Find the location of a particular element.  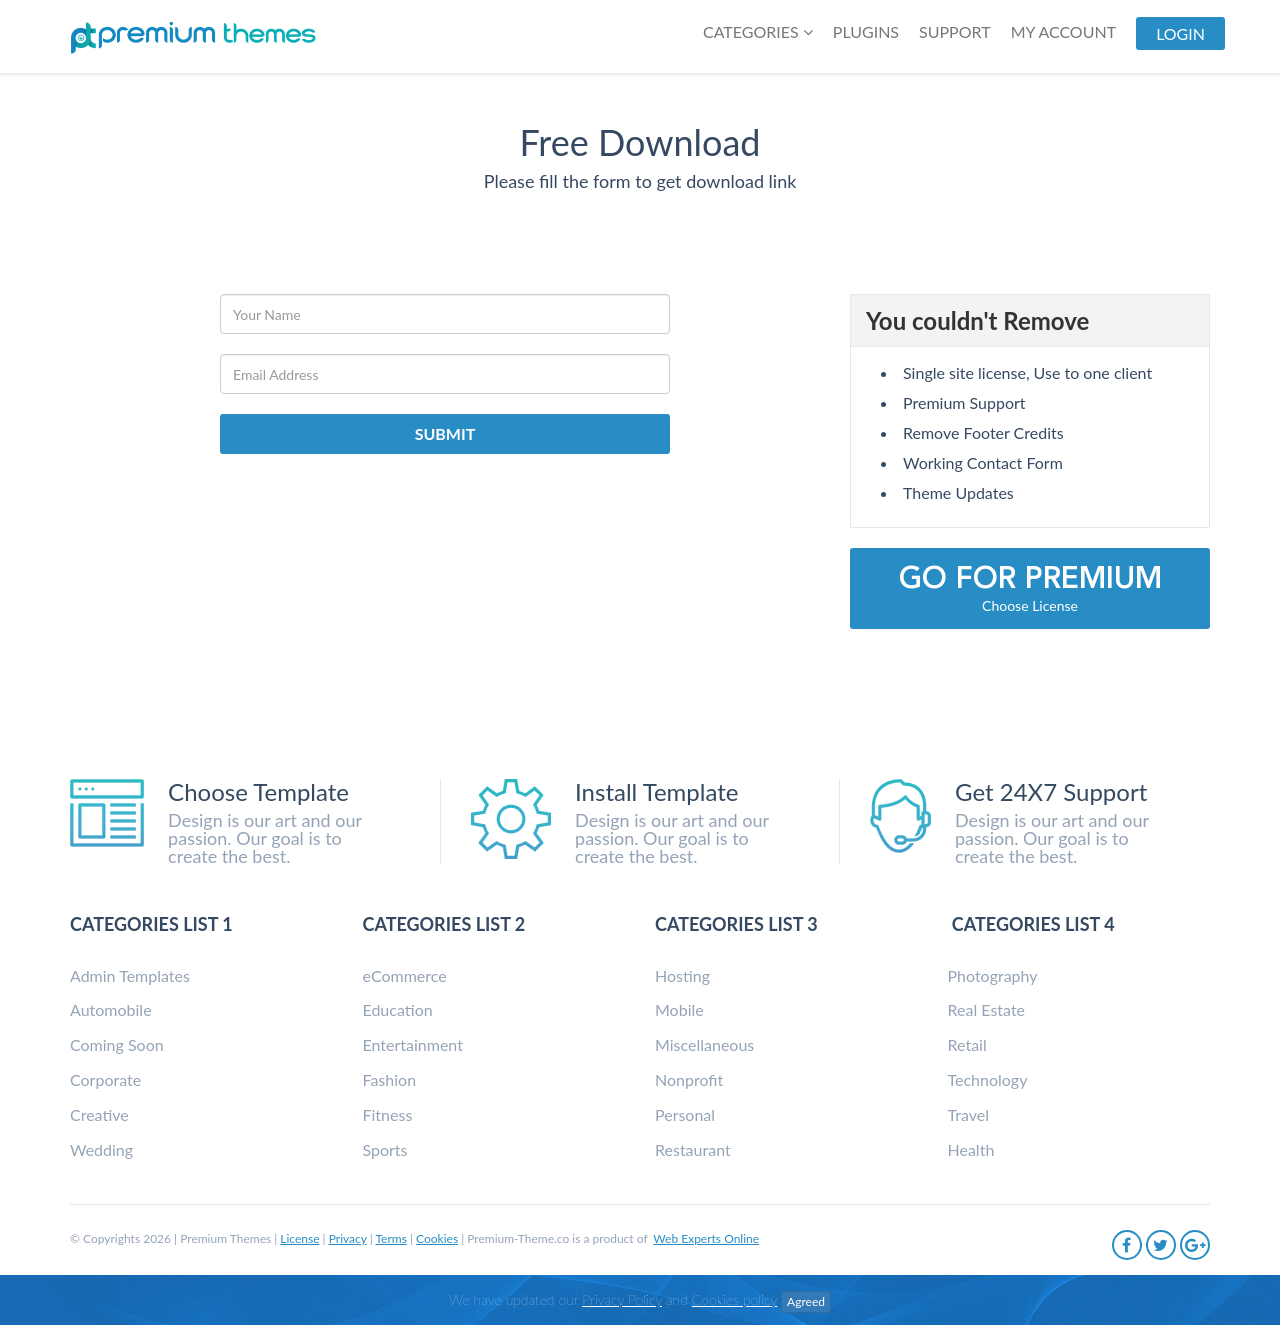

License is located at coordinates (299, 1238).